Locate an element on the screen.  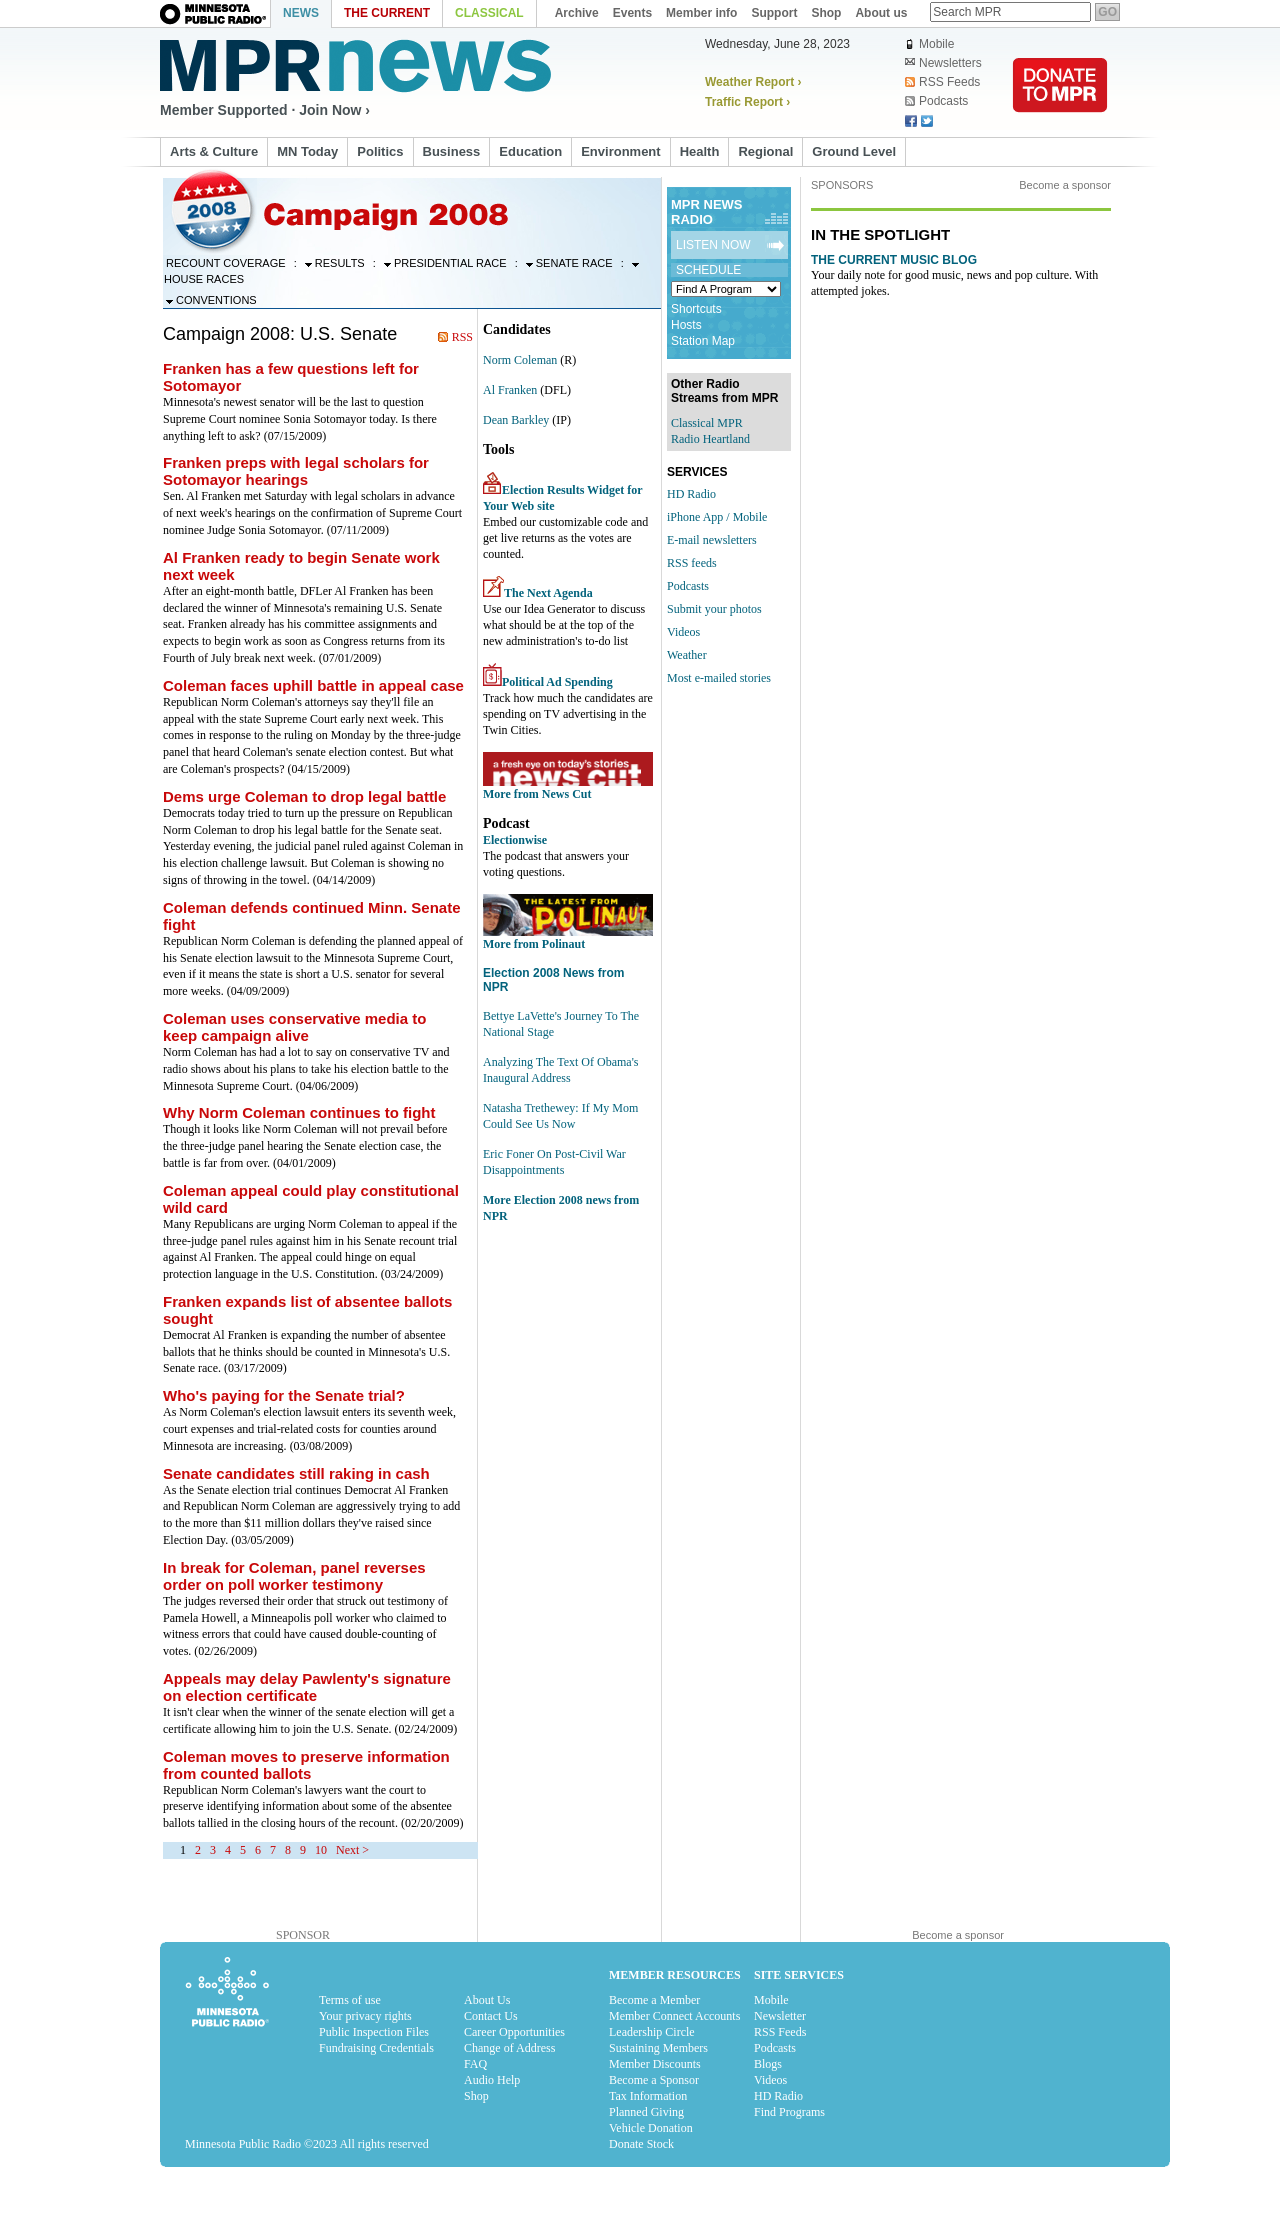
Career Opportunities is located at coordinates (514, 2032).